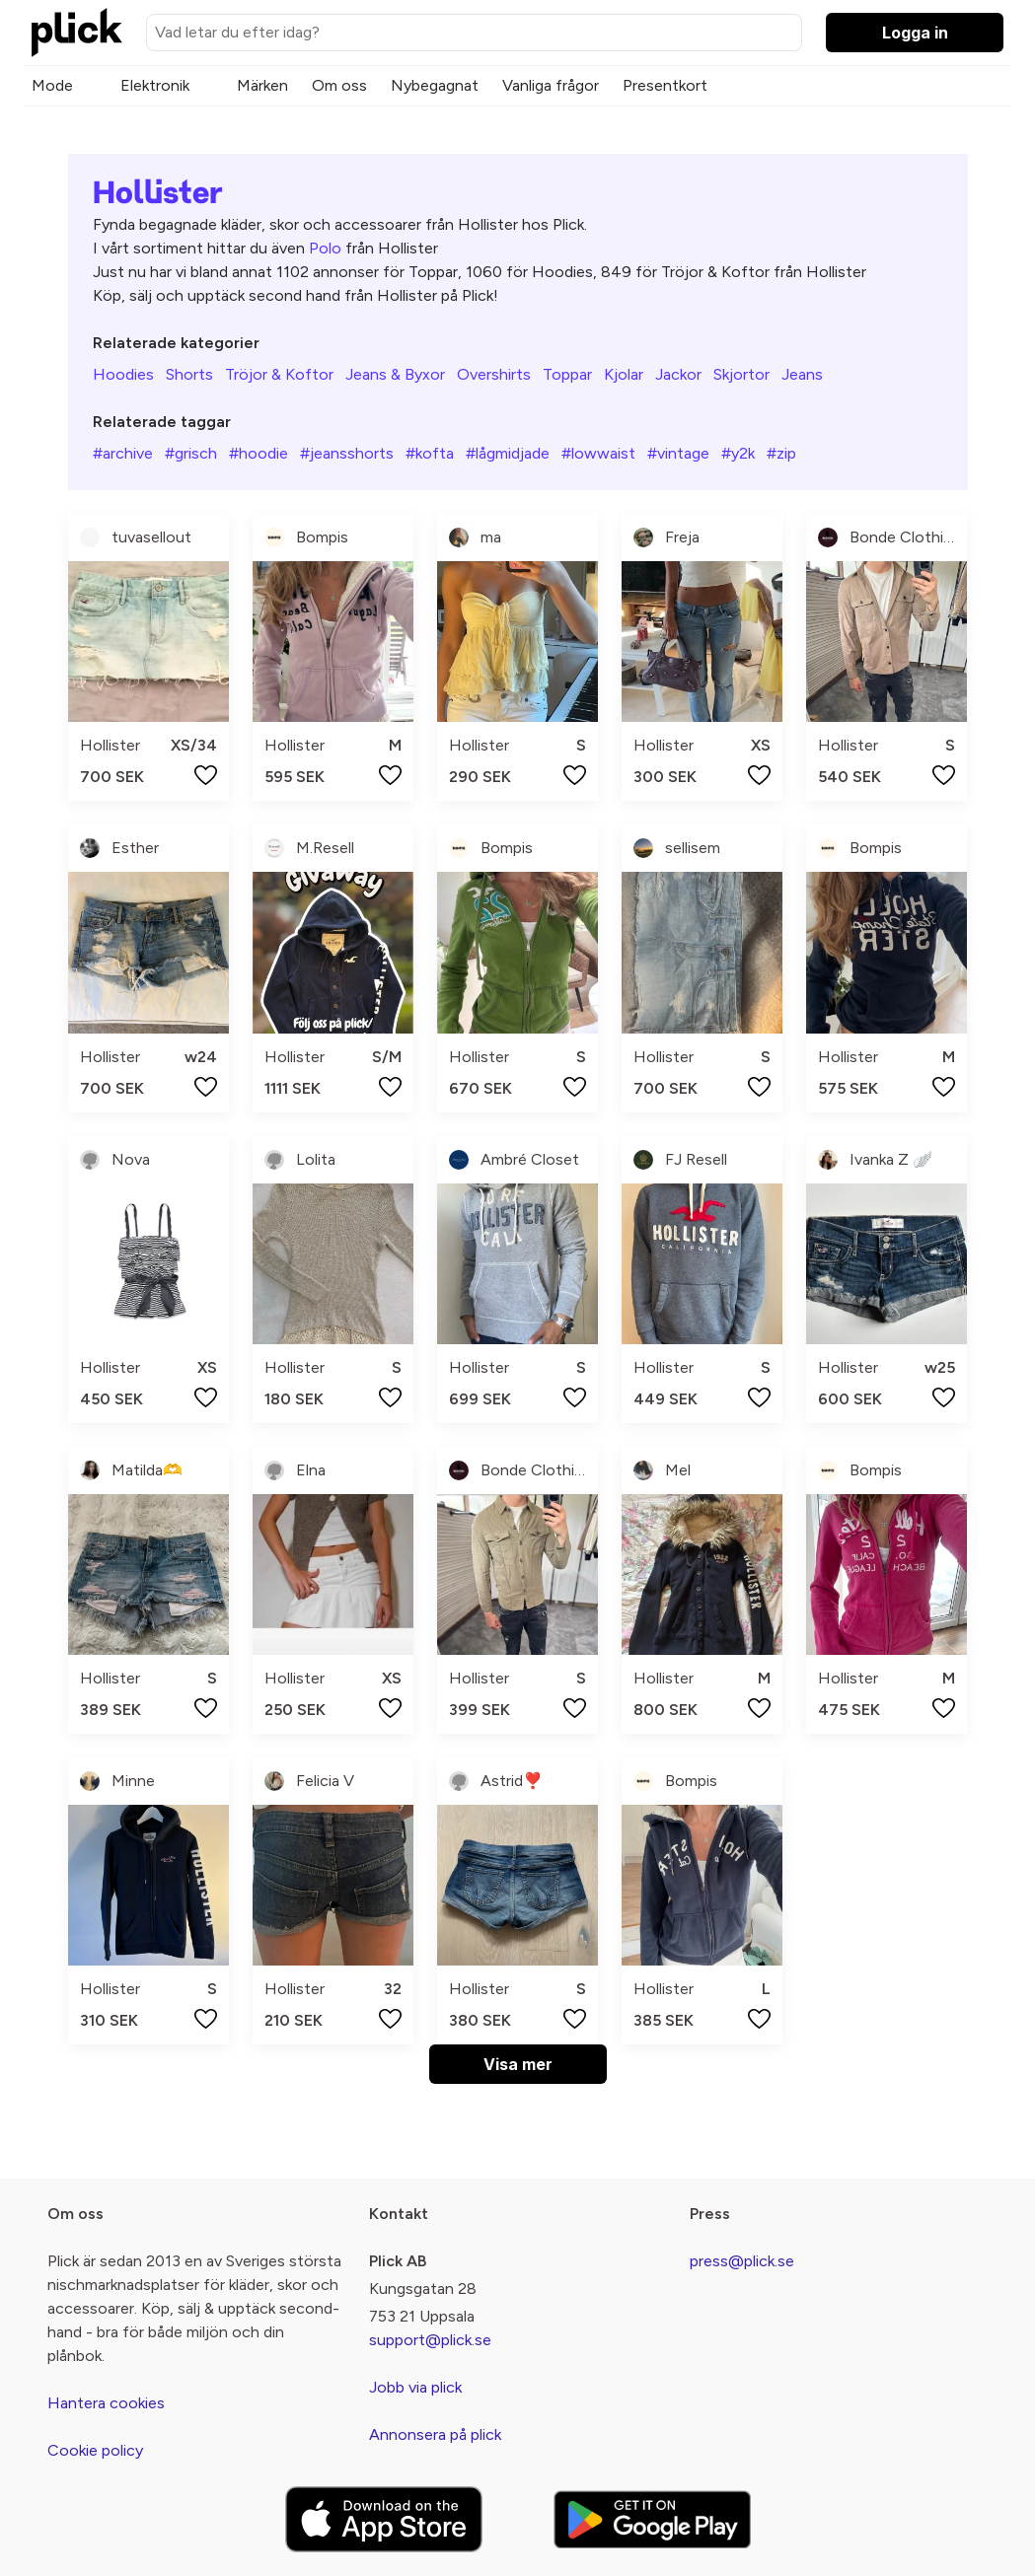 The width and height of the screenshot is (1035, 2576). I want to click on Logga in, so click(915, 32).